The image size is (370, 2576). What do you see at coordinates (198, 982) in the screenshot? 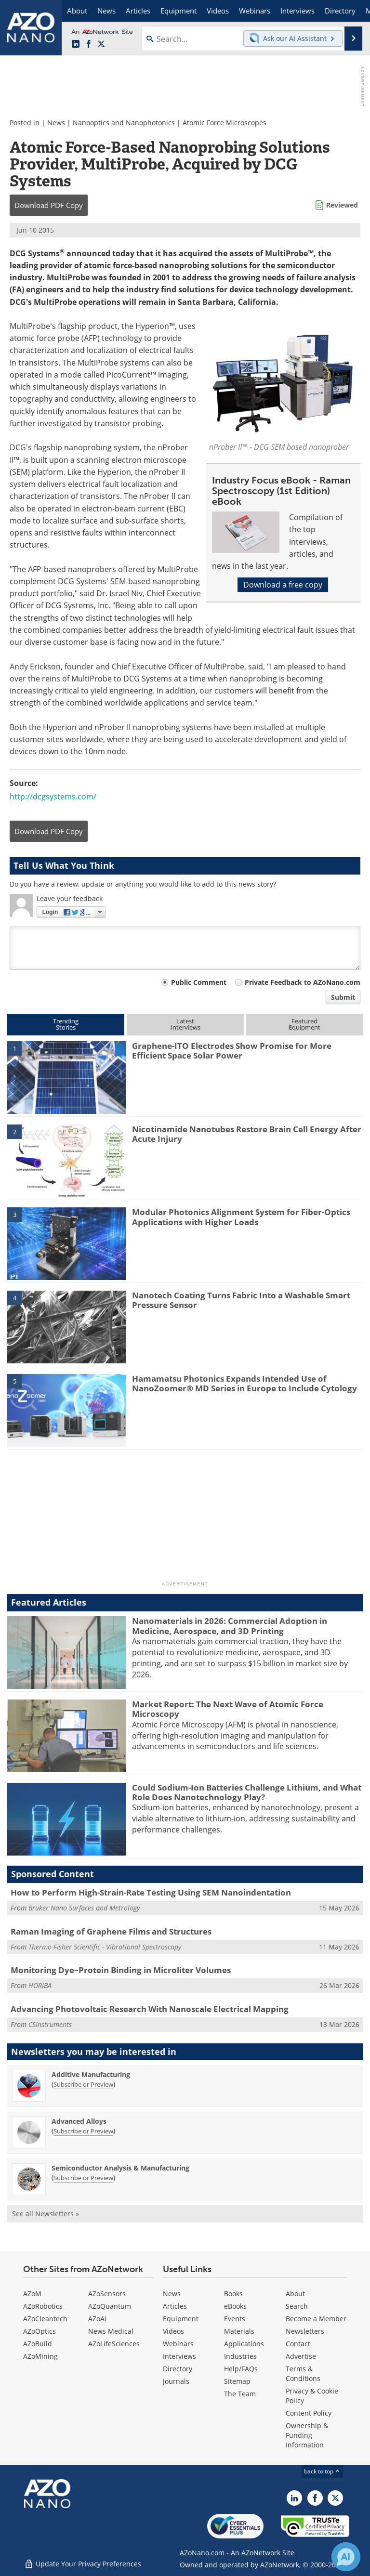
I see `Public Comment` at bounding box center [198, 982].